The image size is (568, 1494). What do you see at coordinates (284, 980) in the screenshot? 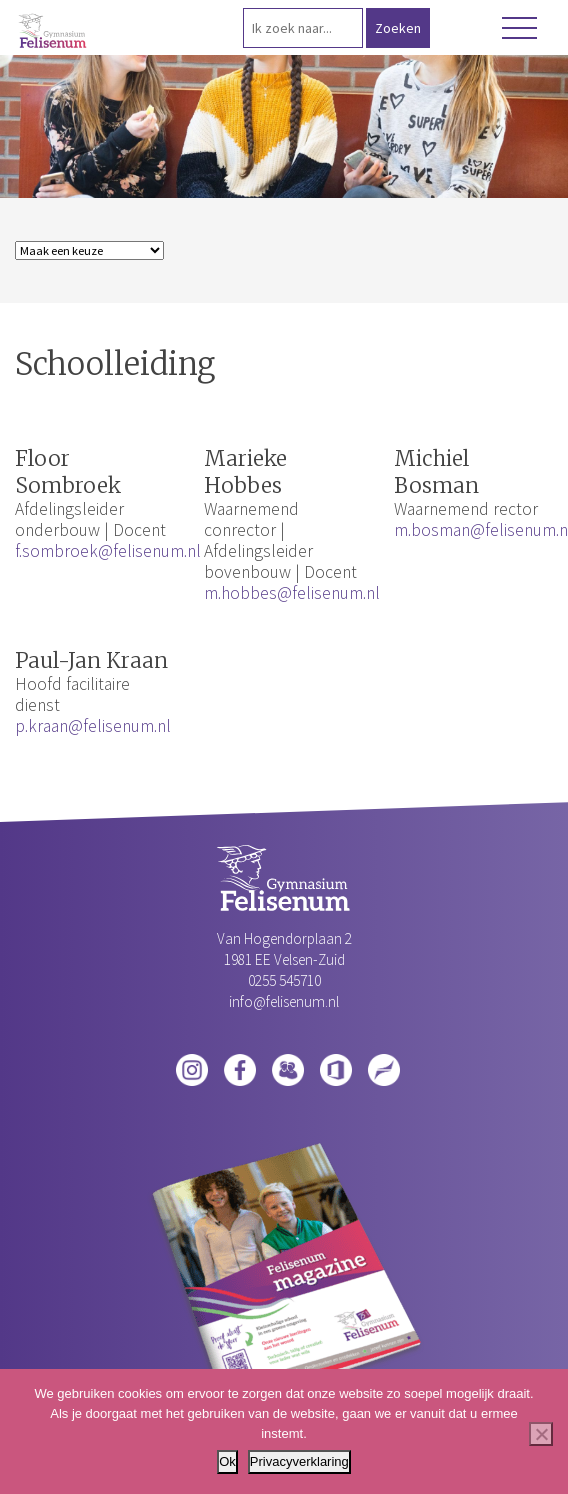
I see `0255 545710` at bounding box center [284, 980].